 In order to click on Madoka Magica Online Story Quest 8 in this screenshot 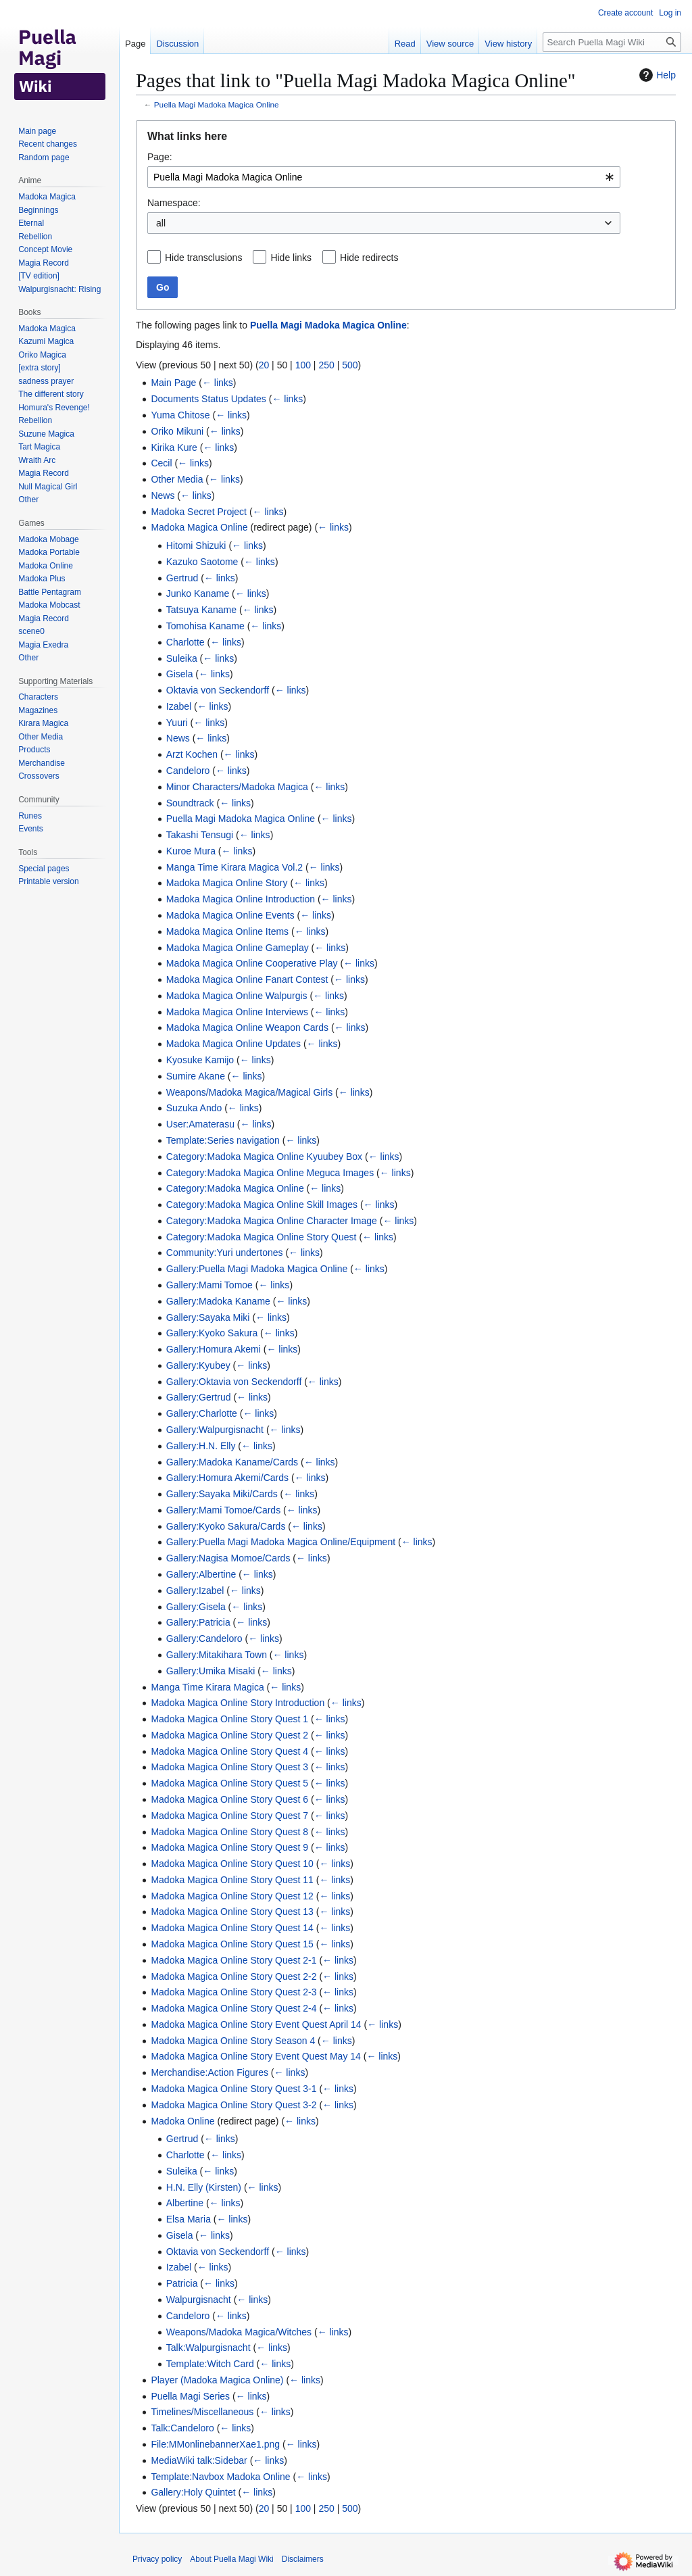, I will do `click(229, 1831)`.